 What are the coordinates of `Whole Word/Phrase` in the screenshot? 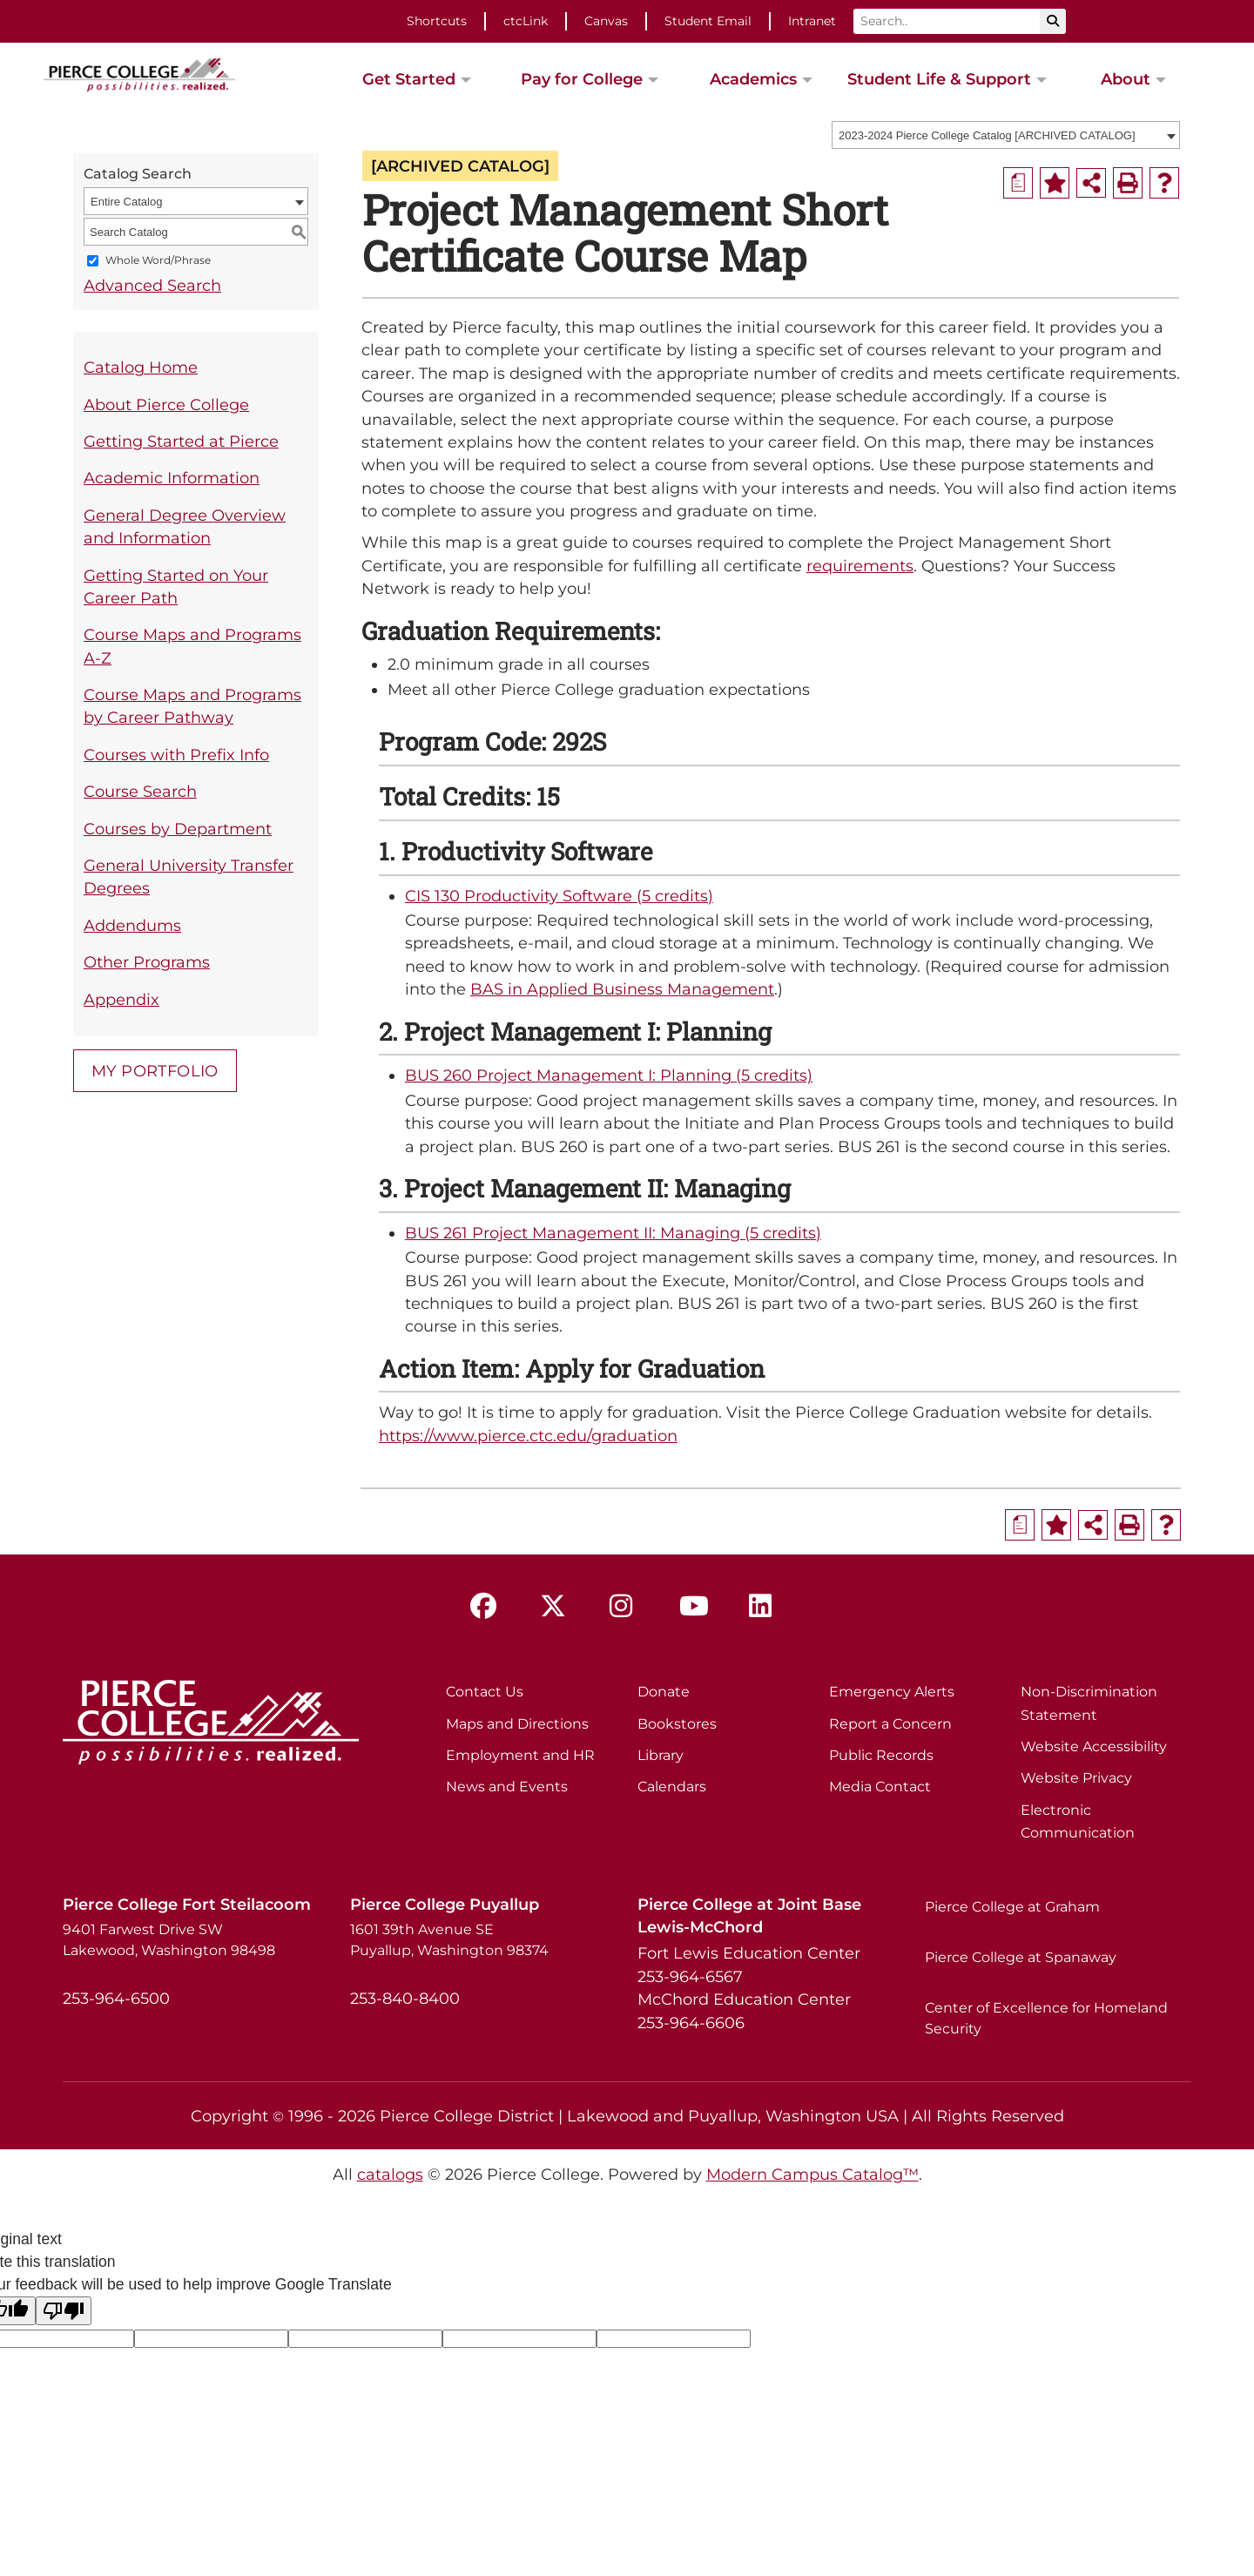 It's located at (158, 260).